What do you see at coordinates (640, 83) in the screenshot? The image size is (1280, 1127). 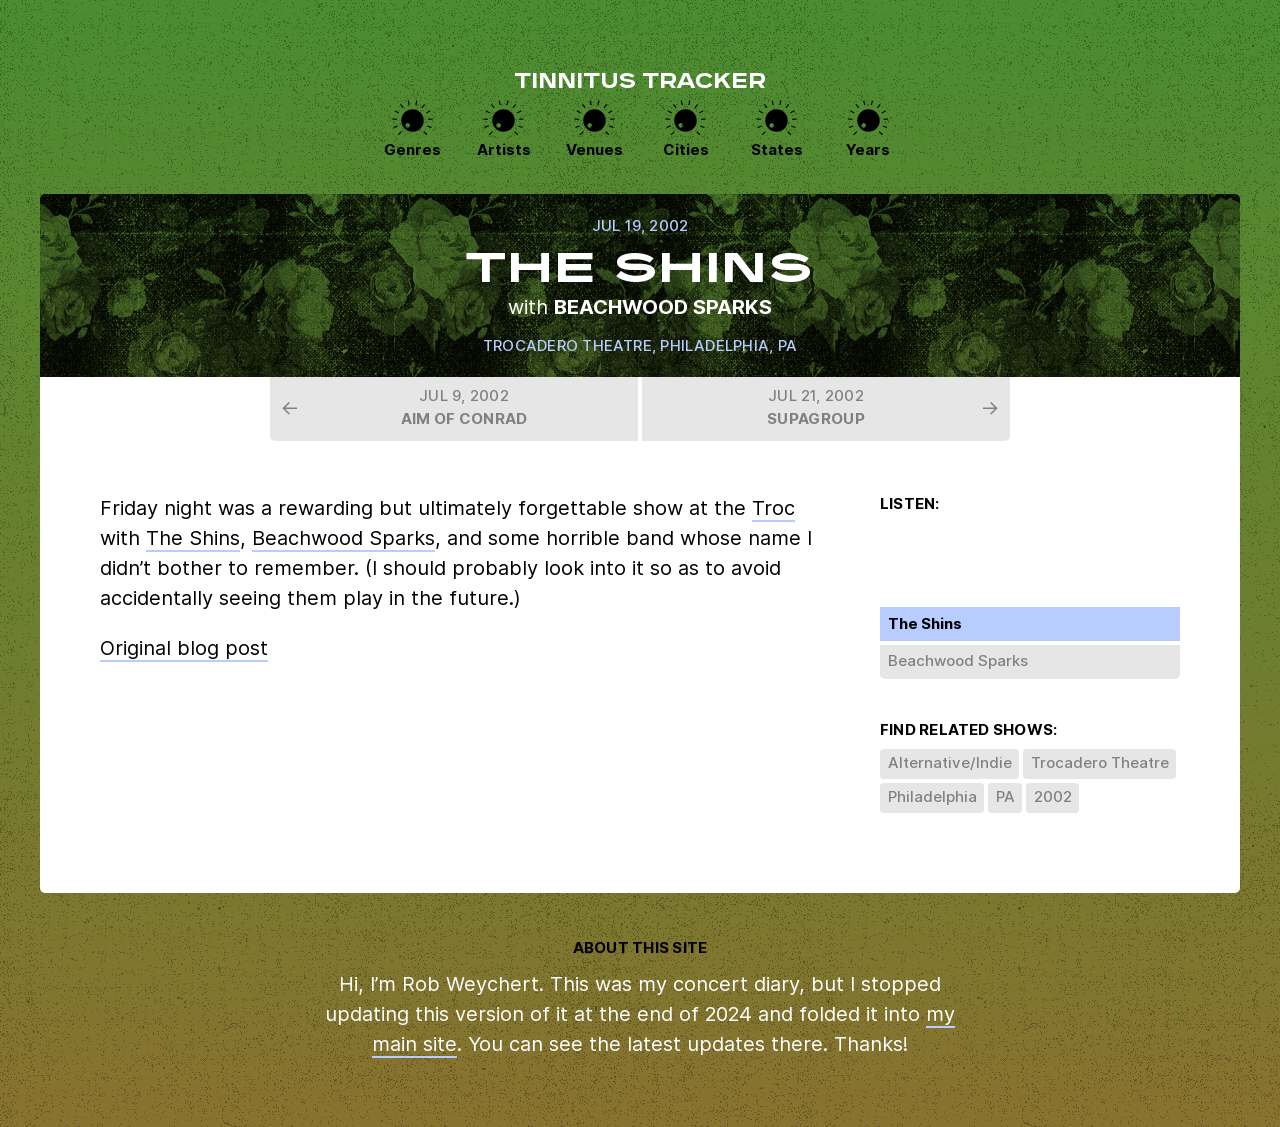 I see `Tinnitus Tracker` at bounding box center [640, 83].